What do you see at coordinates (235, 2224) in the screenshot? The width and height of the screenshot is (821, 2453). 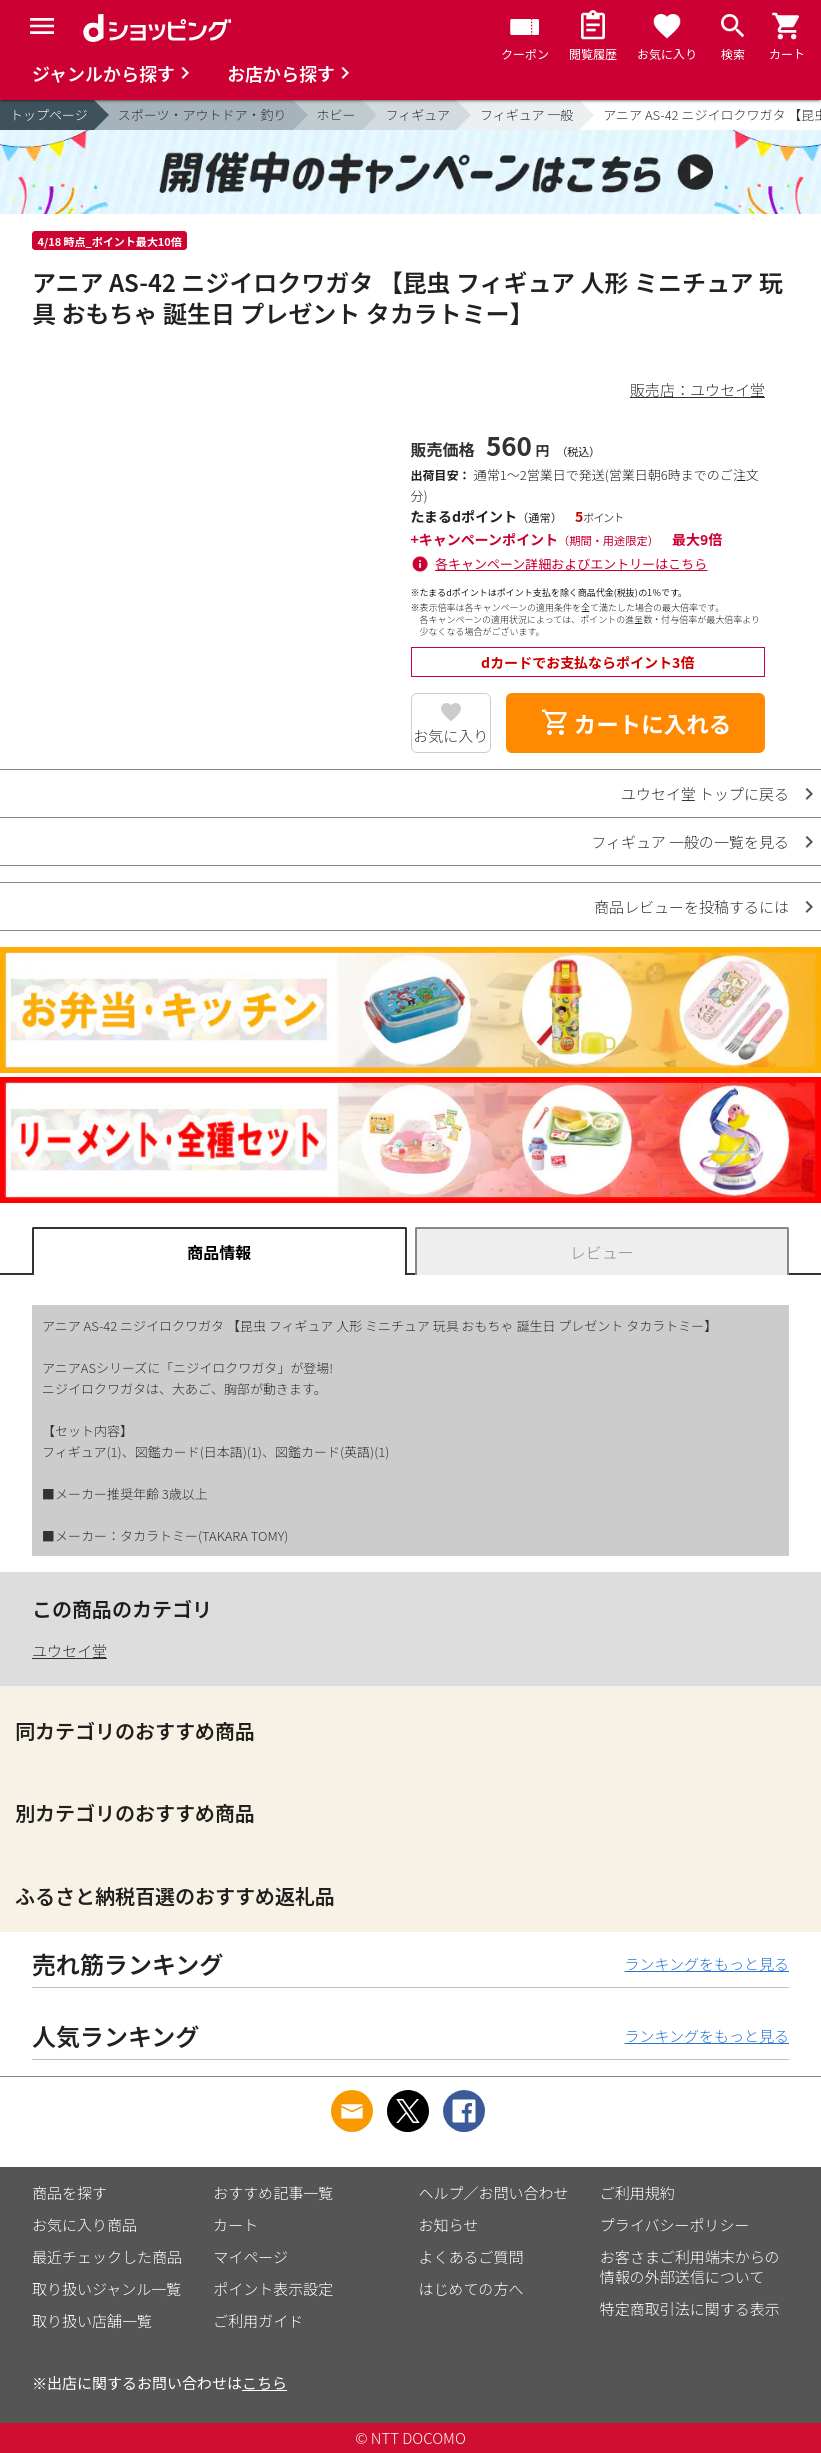 I see `カート` at bounding box center [235, 2224].